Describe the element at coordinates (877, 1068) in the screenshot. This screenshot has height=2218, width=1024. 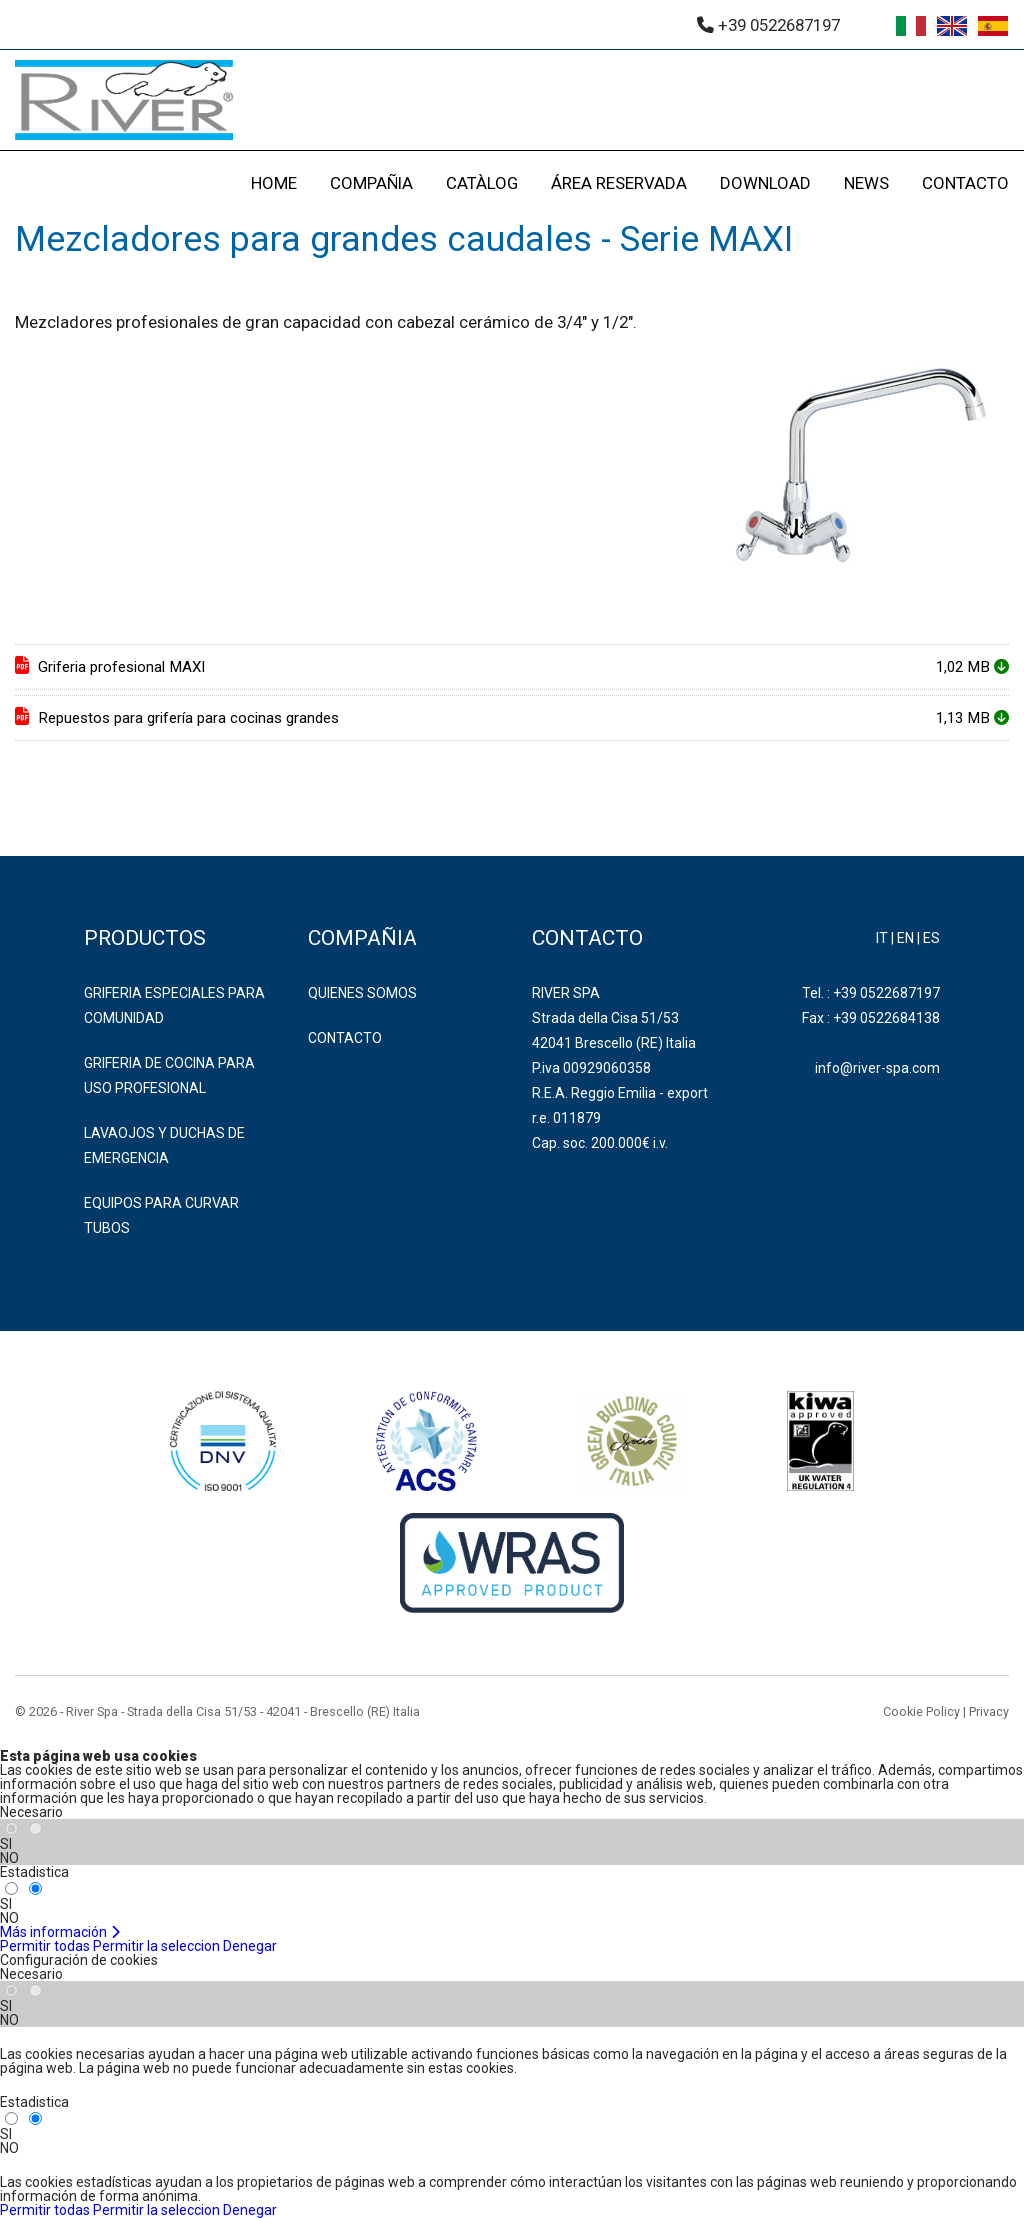
I see `info@river-spa.com` at that location.